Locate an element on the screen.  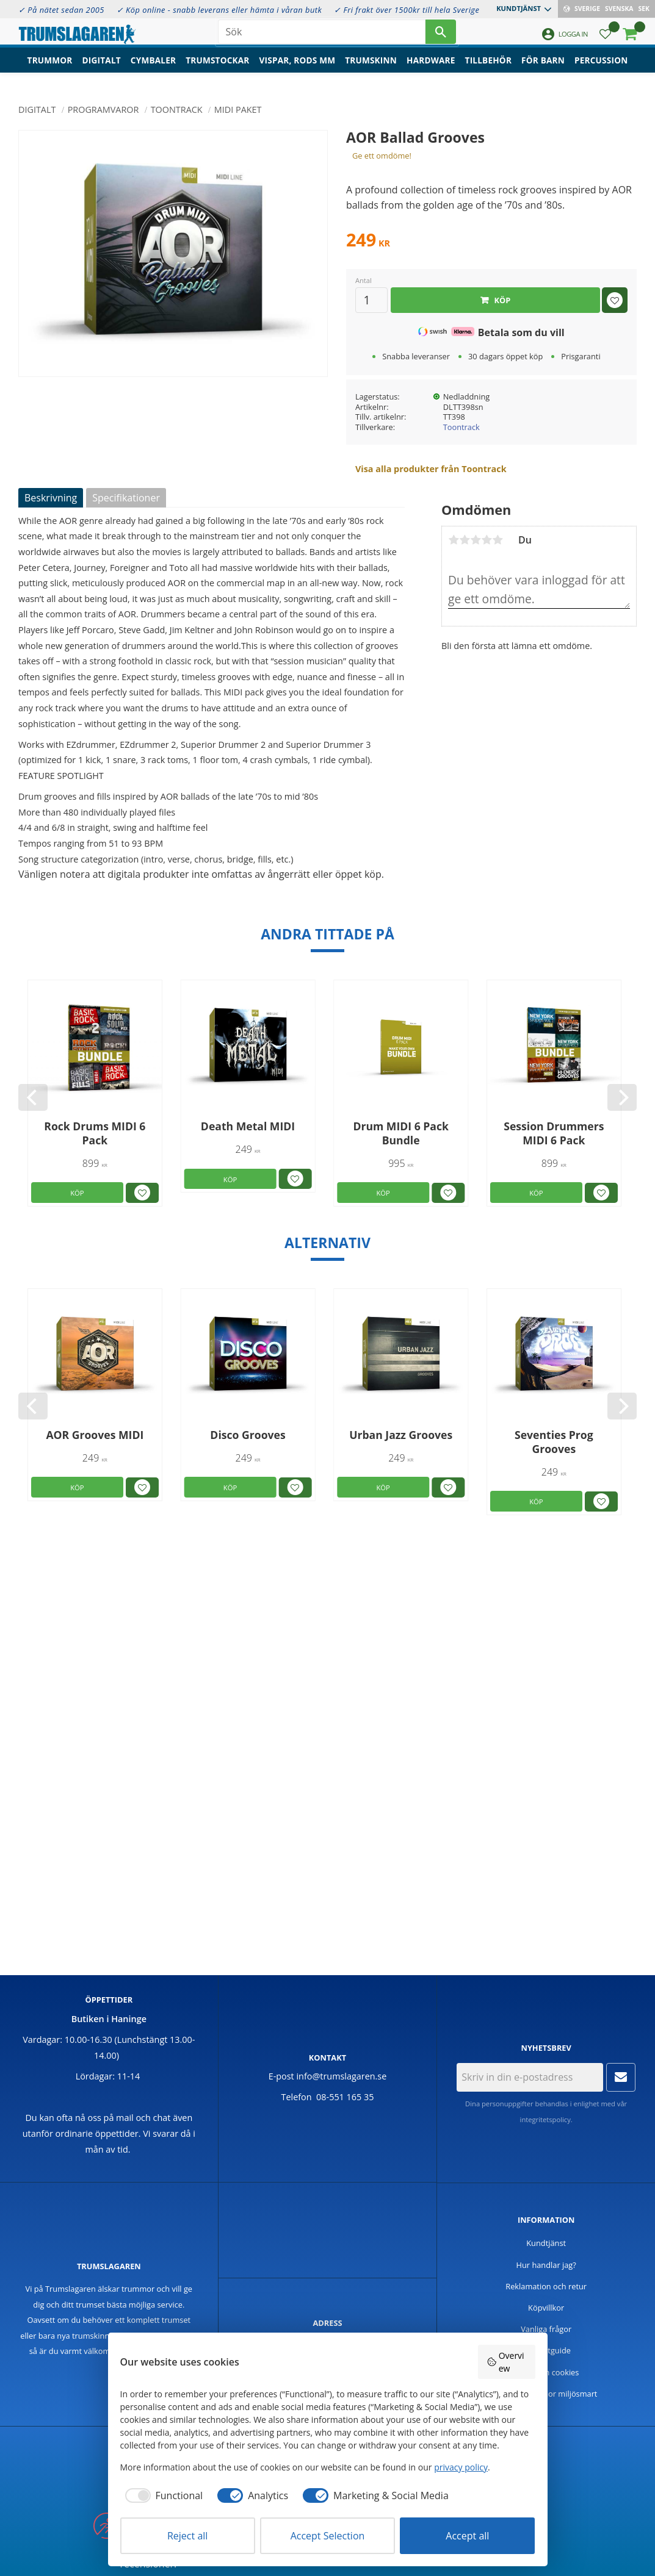
[button] is located at coordinates (605, 40).